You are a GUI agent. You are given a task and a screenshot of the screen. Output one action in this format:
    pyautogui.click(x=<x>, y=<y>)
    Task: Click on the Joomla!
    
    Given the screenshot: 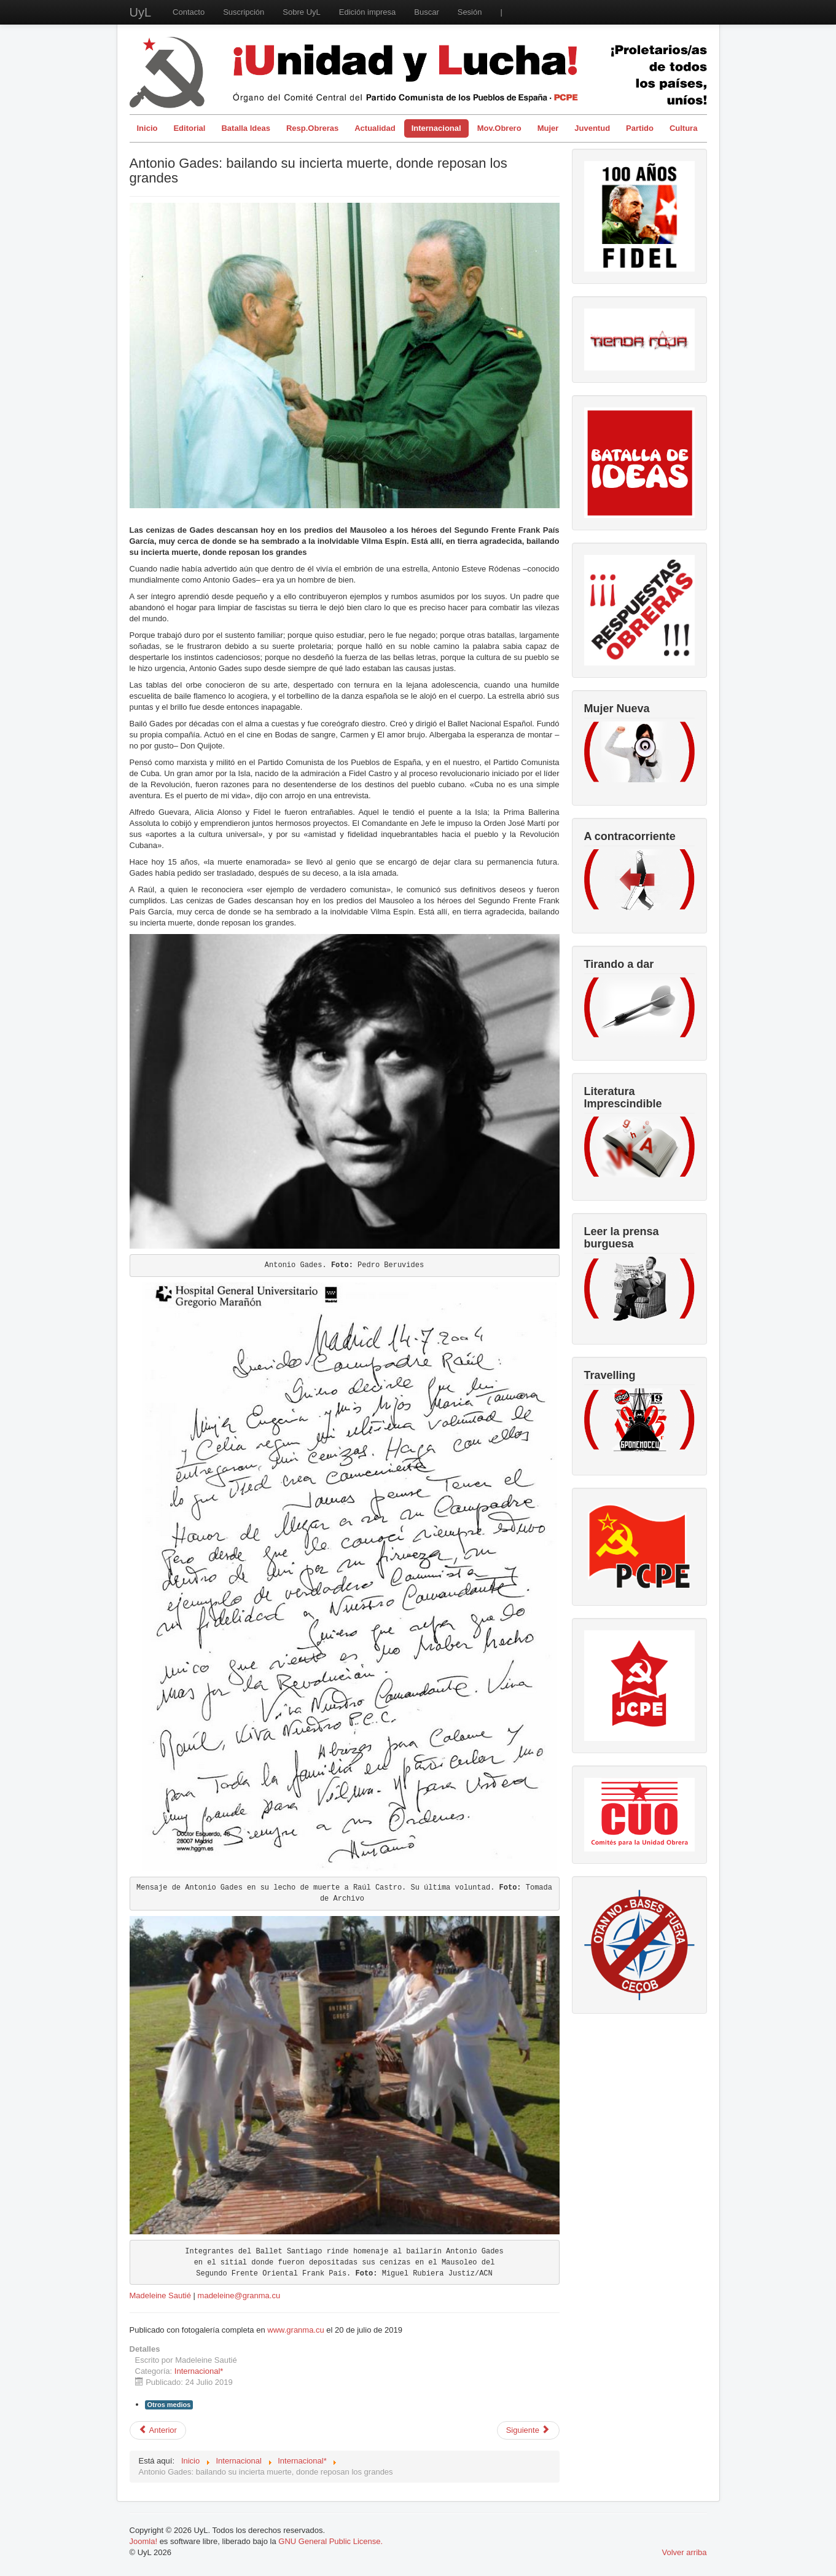 What is the action you would take?
    pyautogui.click(x=144, y=2541)
    